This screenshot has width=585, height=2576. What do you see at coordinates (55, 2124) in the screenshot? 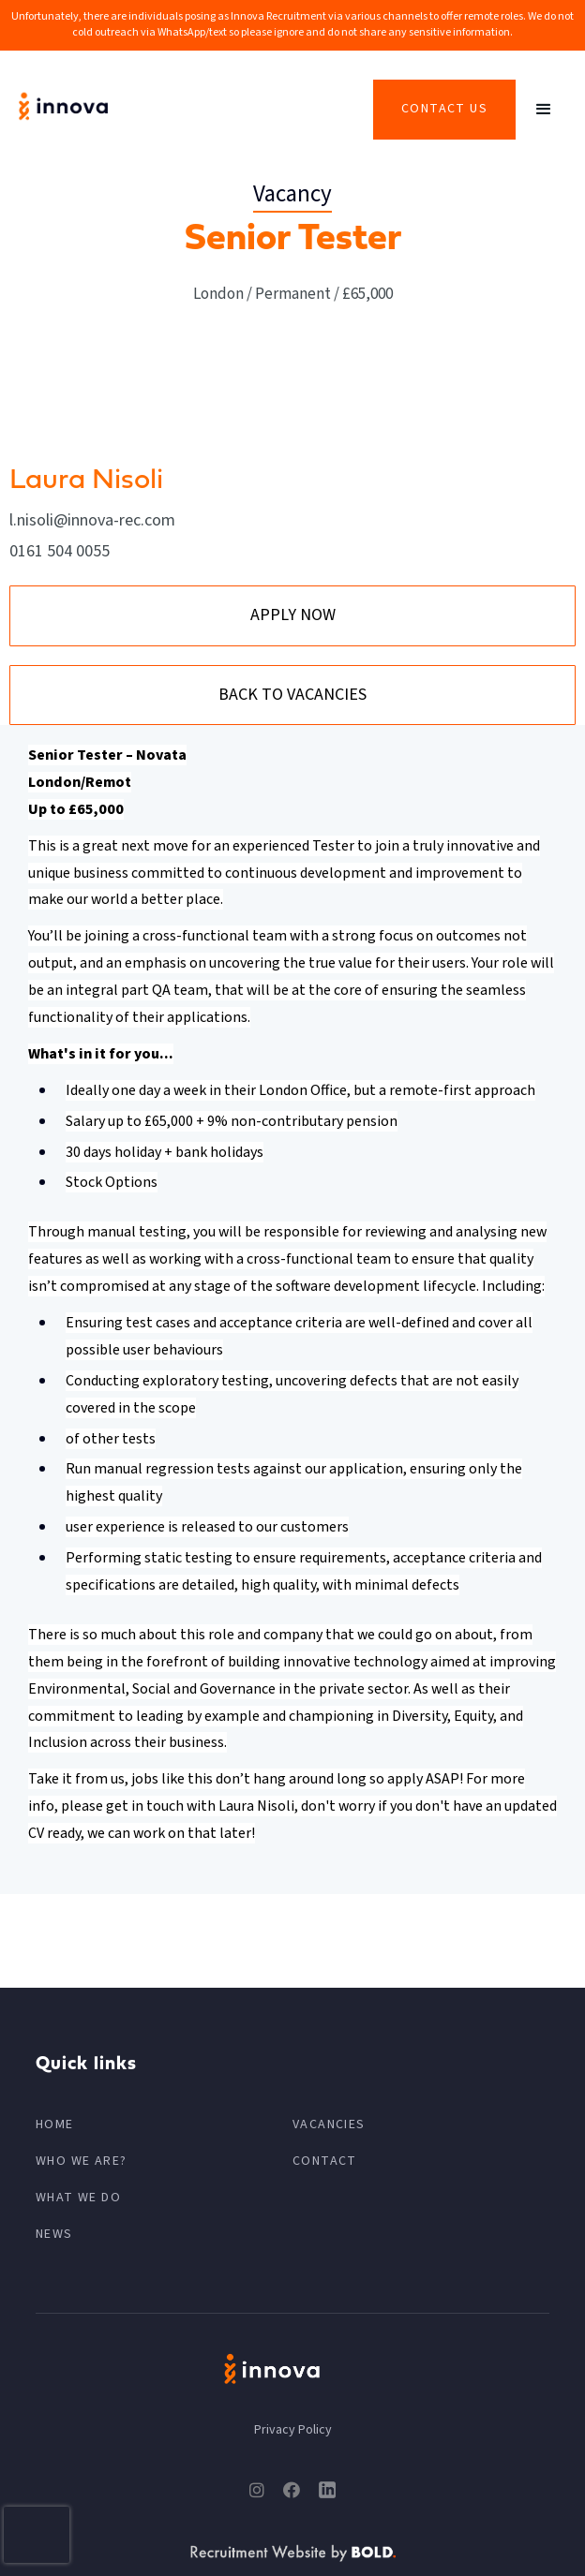
I see `HOME` at bounding box center [55, 2124].